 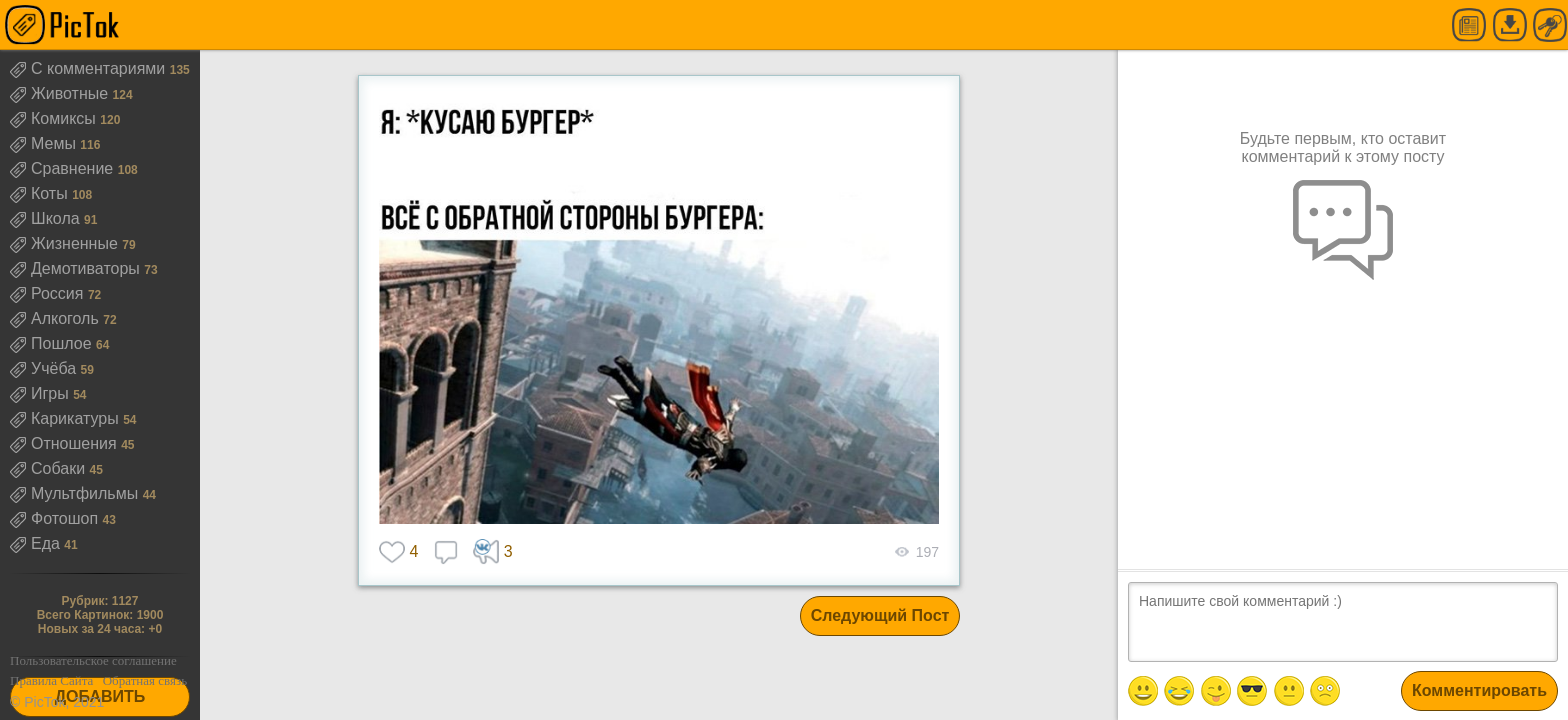 I want to click on Пользовательское соглашение, so click(x=93, y=660).